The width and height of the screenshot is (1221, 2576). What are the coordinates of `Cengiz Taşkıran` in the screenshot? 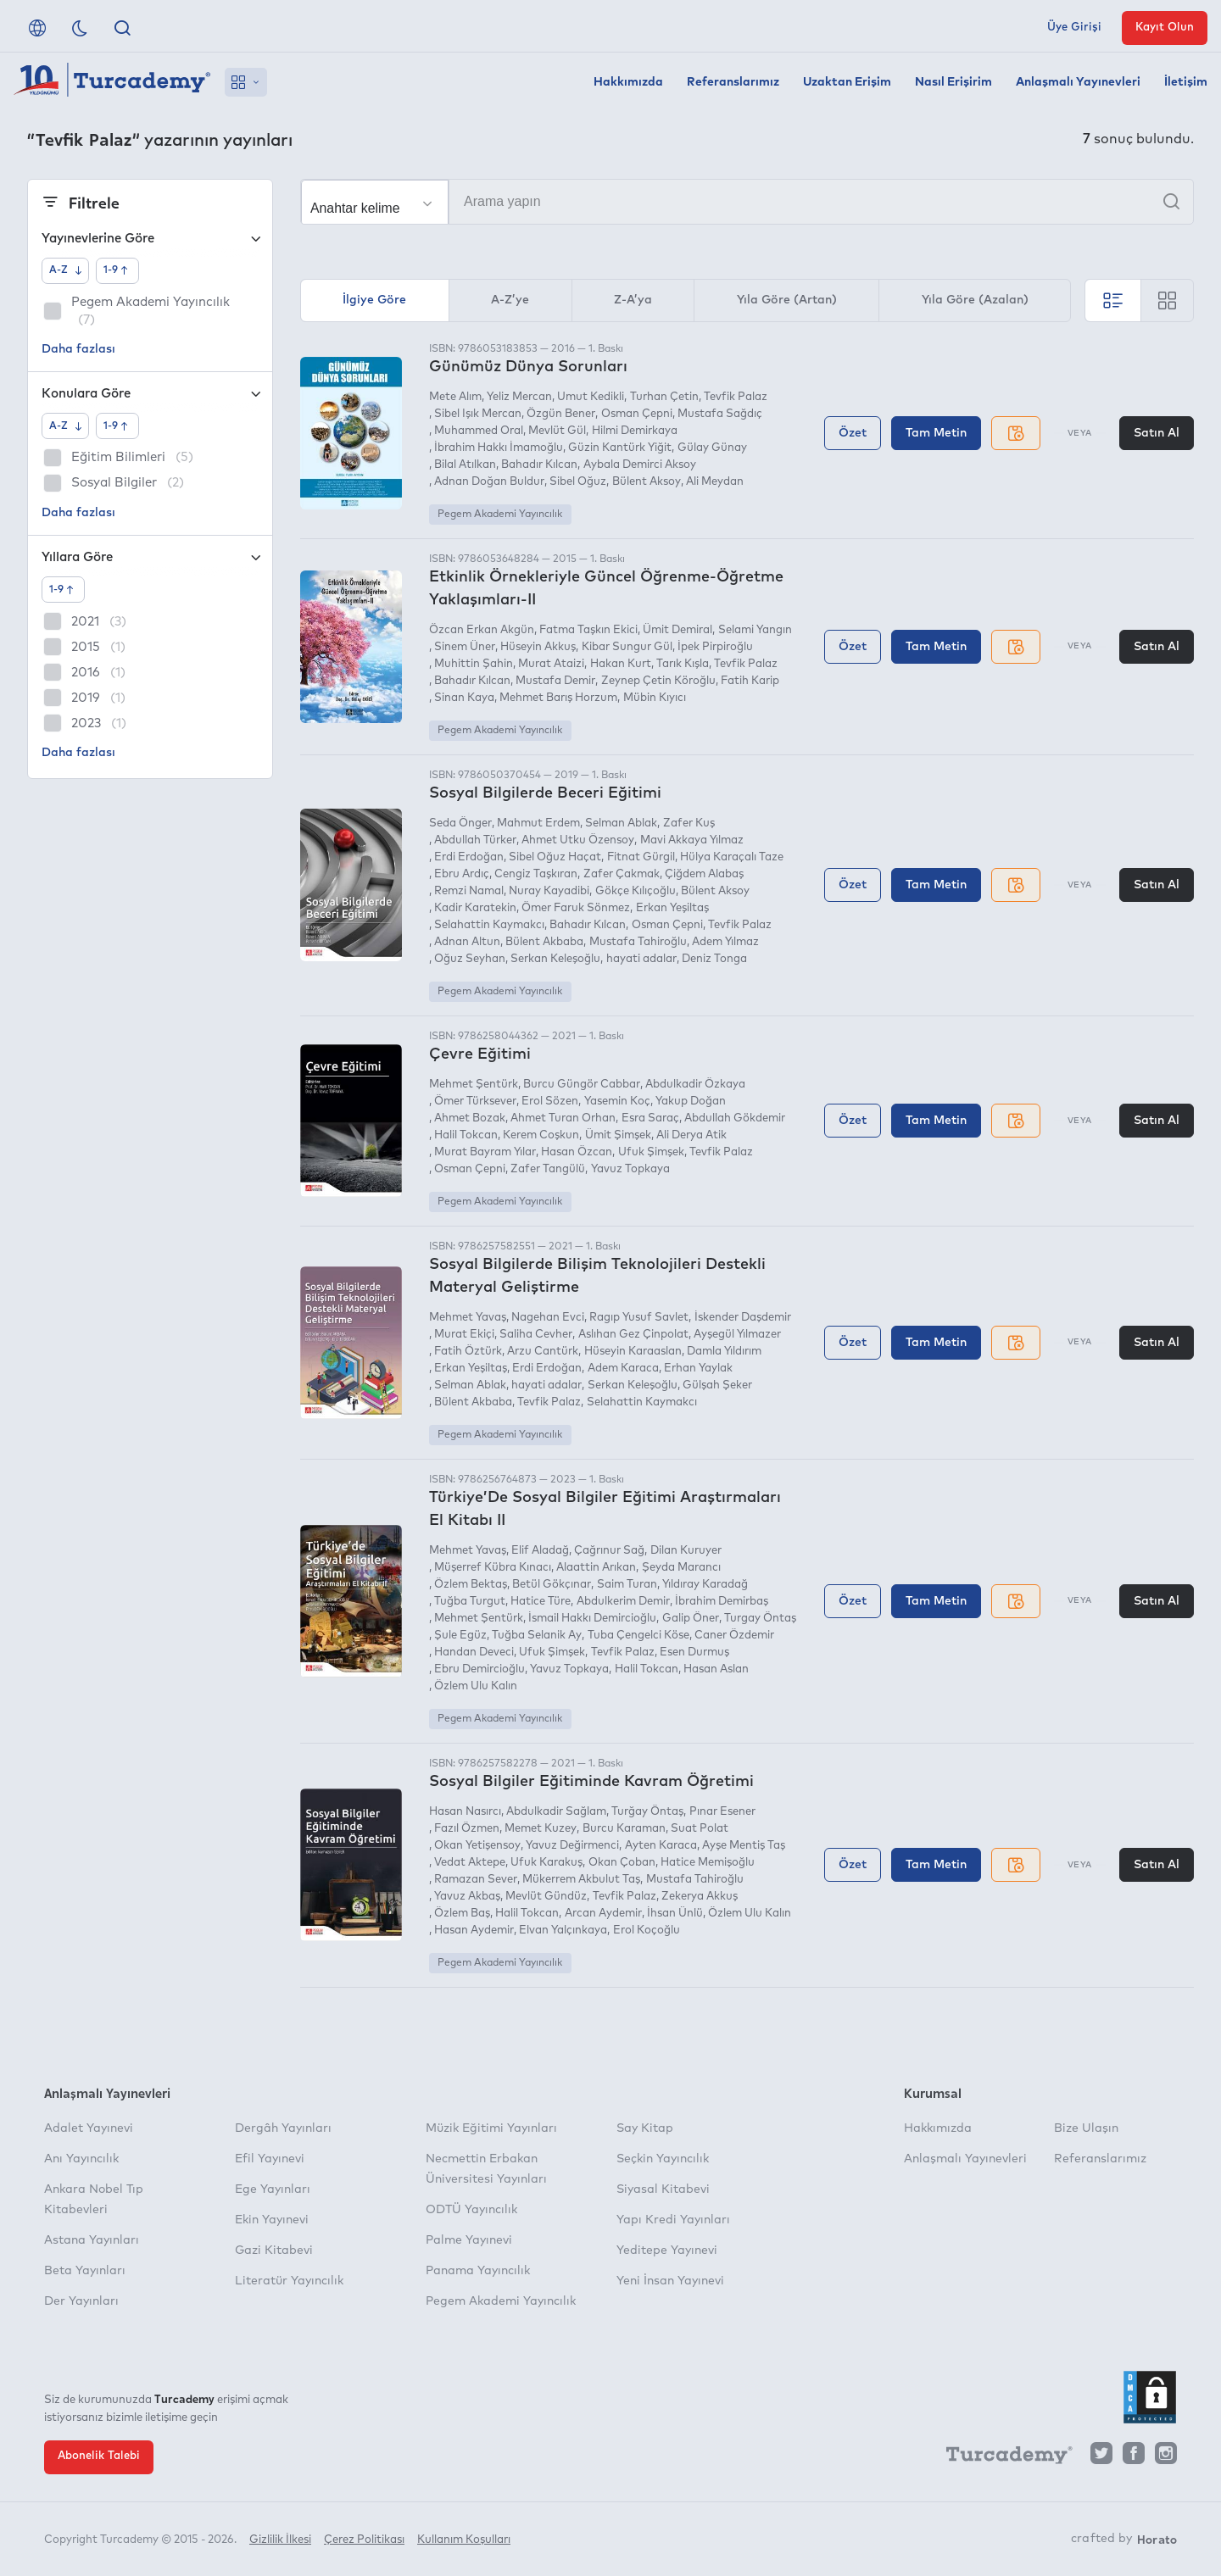 It's located at (535, 874).